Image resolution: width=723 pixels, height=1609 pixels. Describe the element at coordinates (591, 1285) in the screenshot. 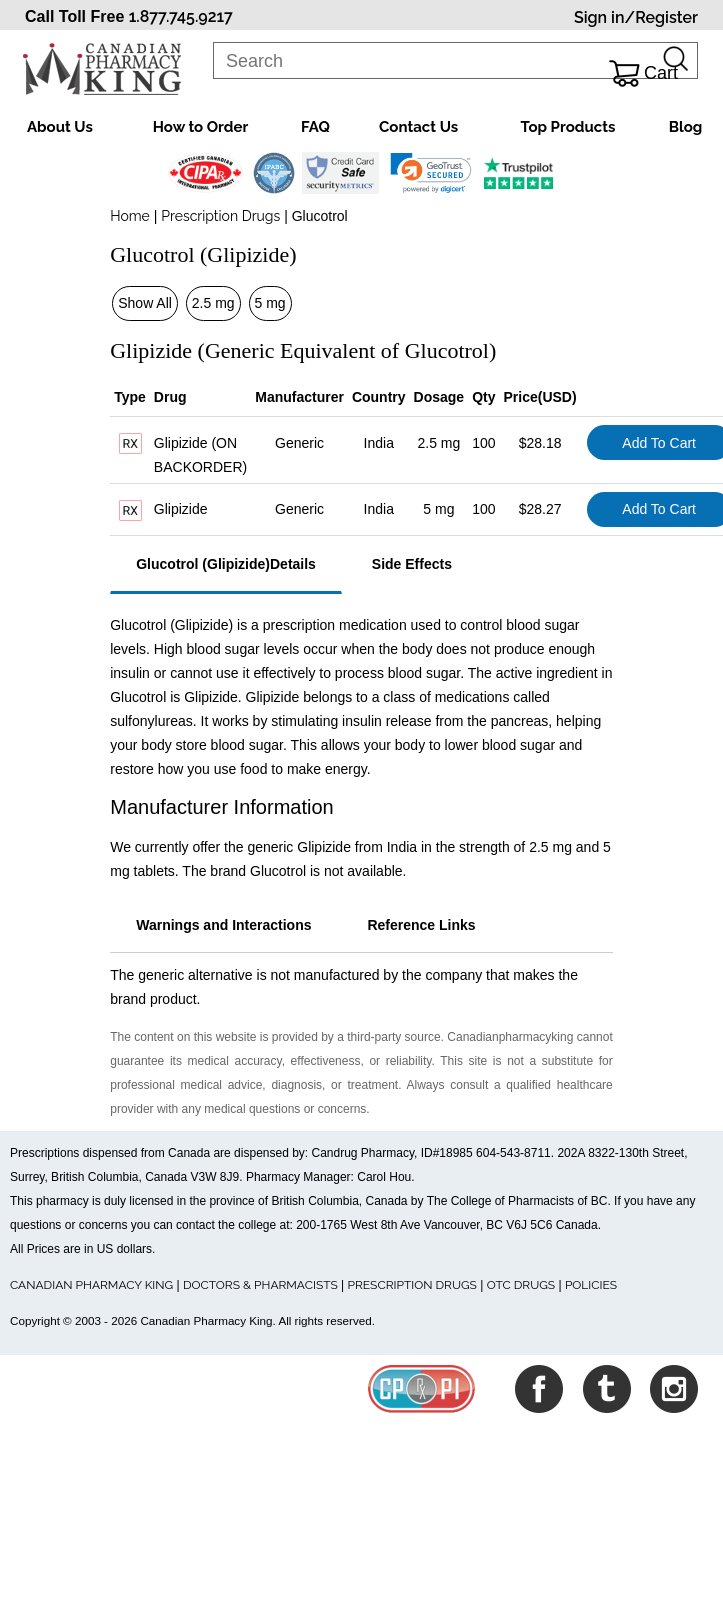

I see `POLICIES` at that location.